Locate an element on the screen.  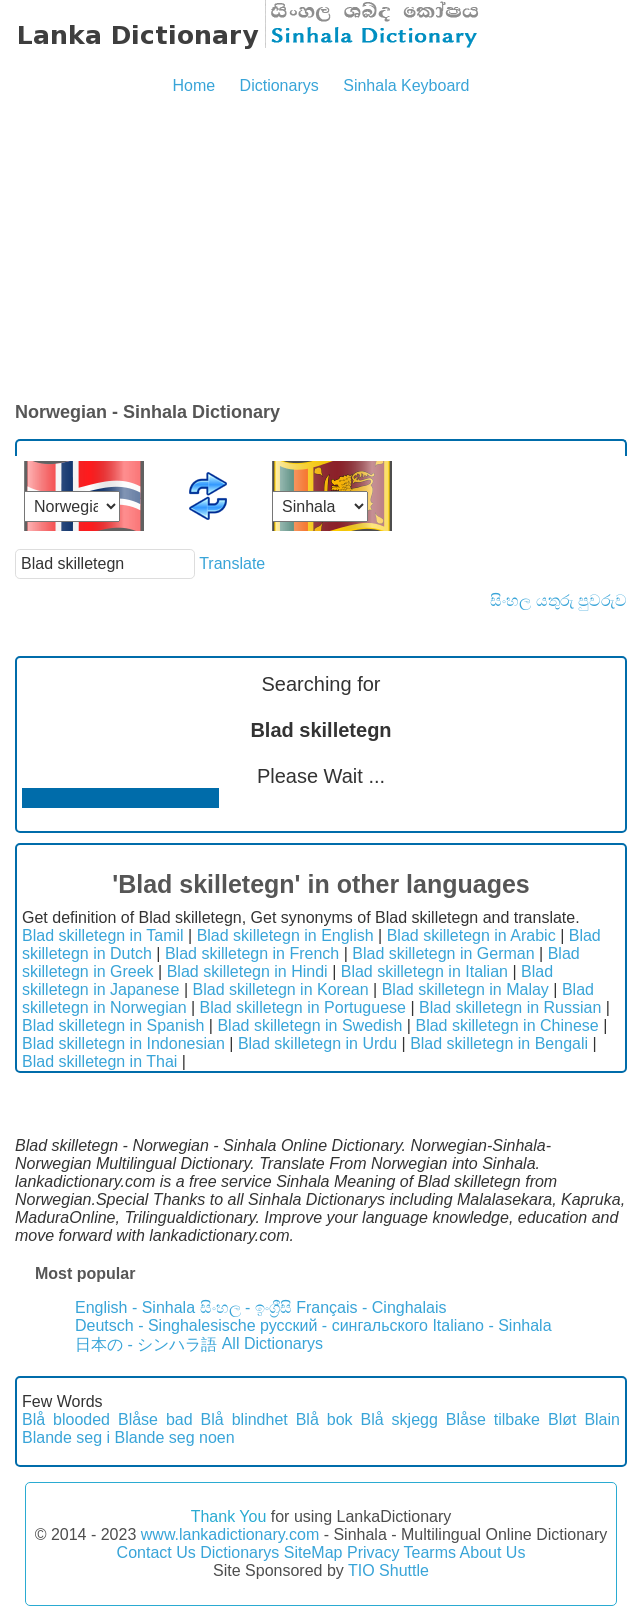
Blad skilletegn in Indonesian is located at coordinates (123, 1043).